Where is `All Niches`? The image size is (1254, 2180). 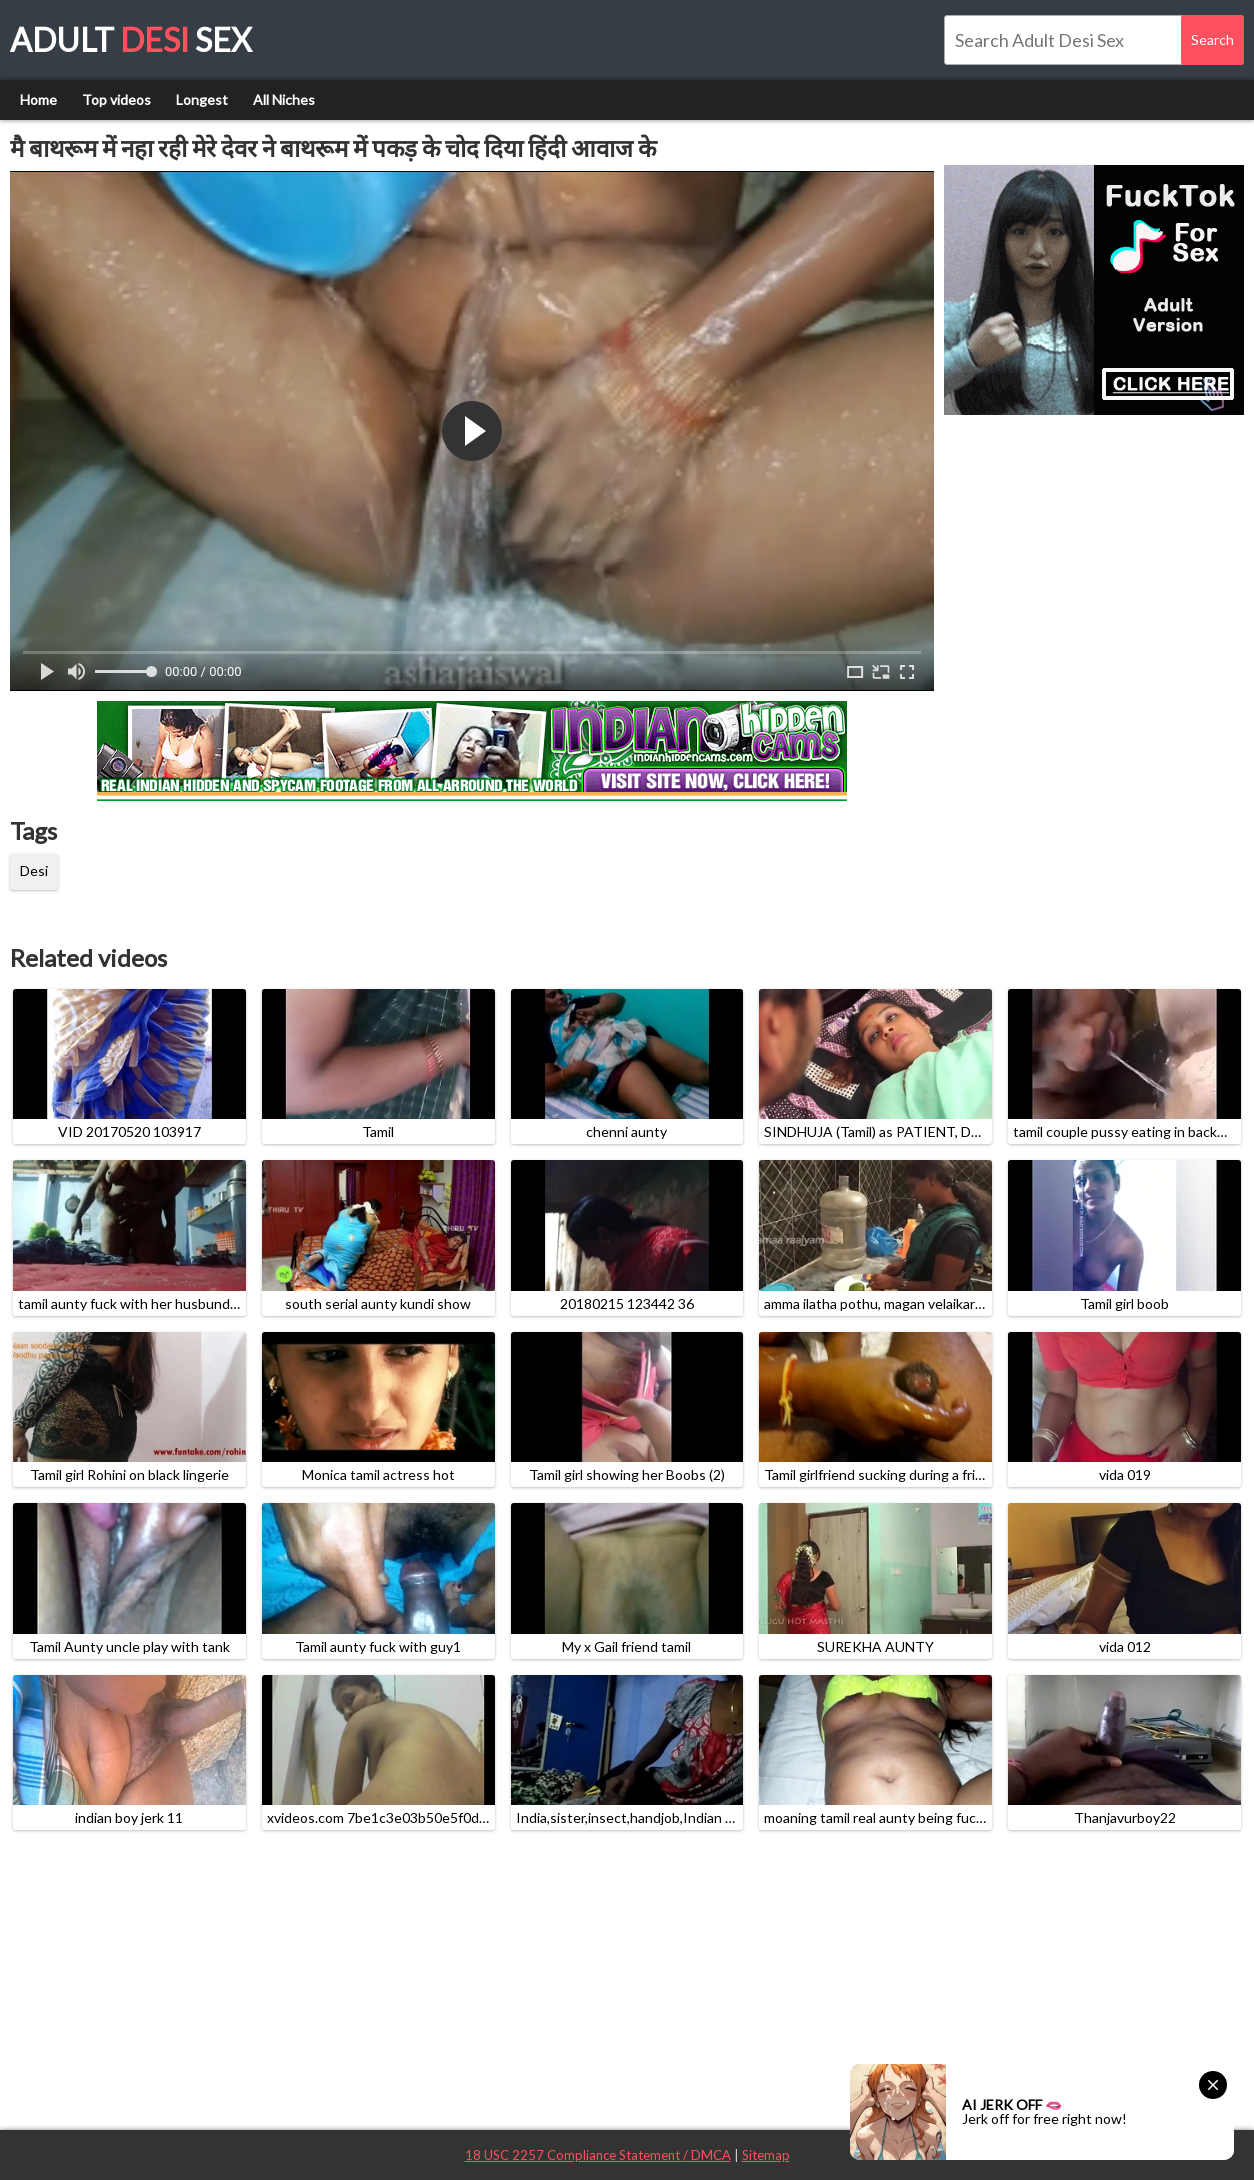 All Niches is located at coordinates (284, 99).